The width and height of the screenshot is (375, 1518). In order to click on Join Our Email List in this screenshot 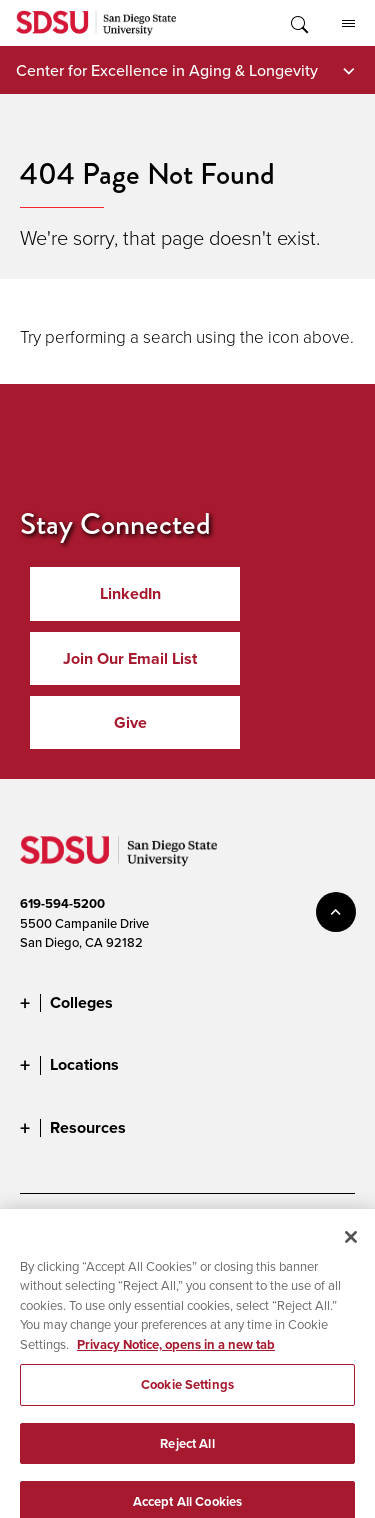, I will do `click(130, 658)`.